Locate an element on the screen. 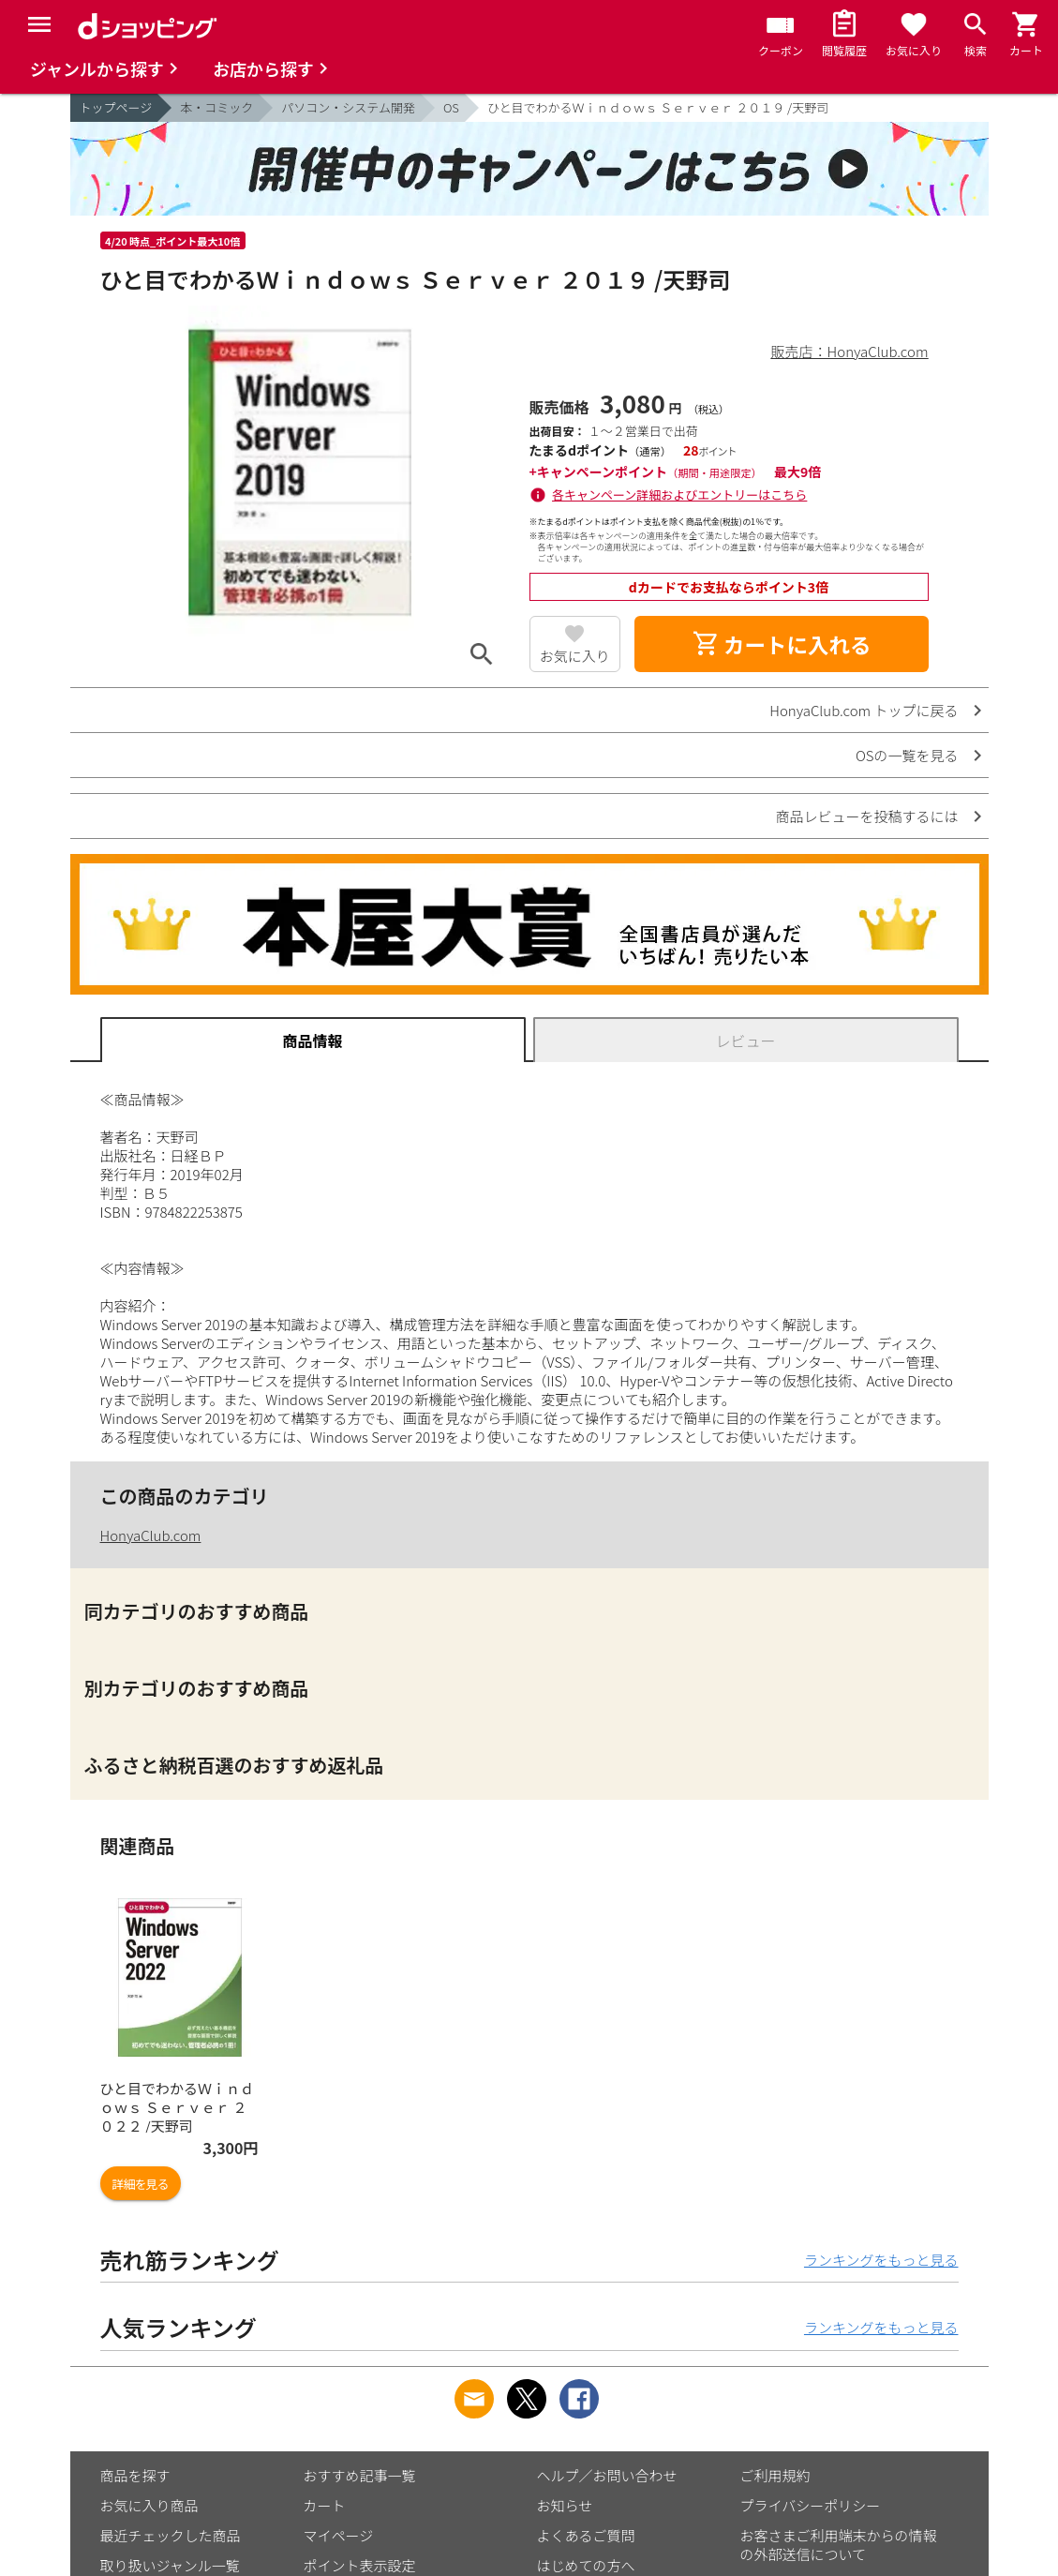 This screenshot has width=1058, height=2576. OSの一覧を見る is located at coordinates (907, 755).